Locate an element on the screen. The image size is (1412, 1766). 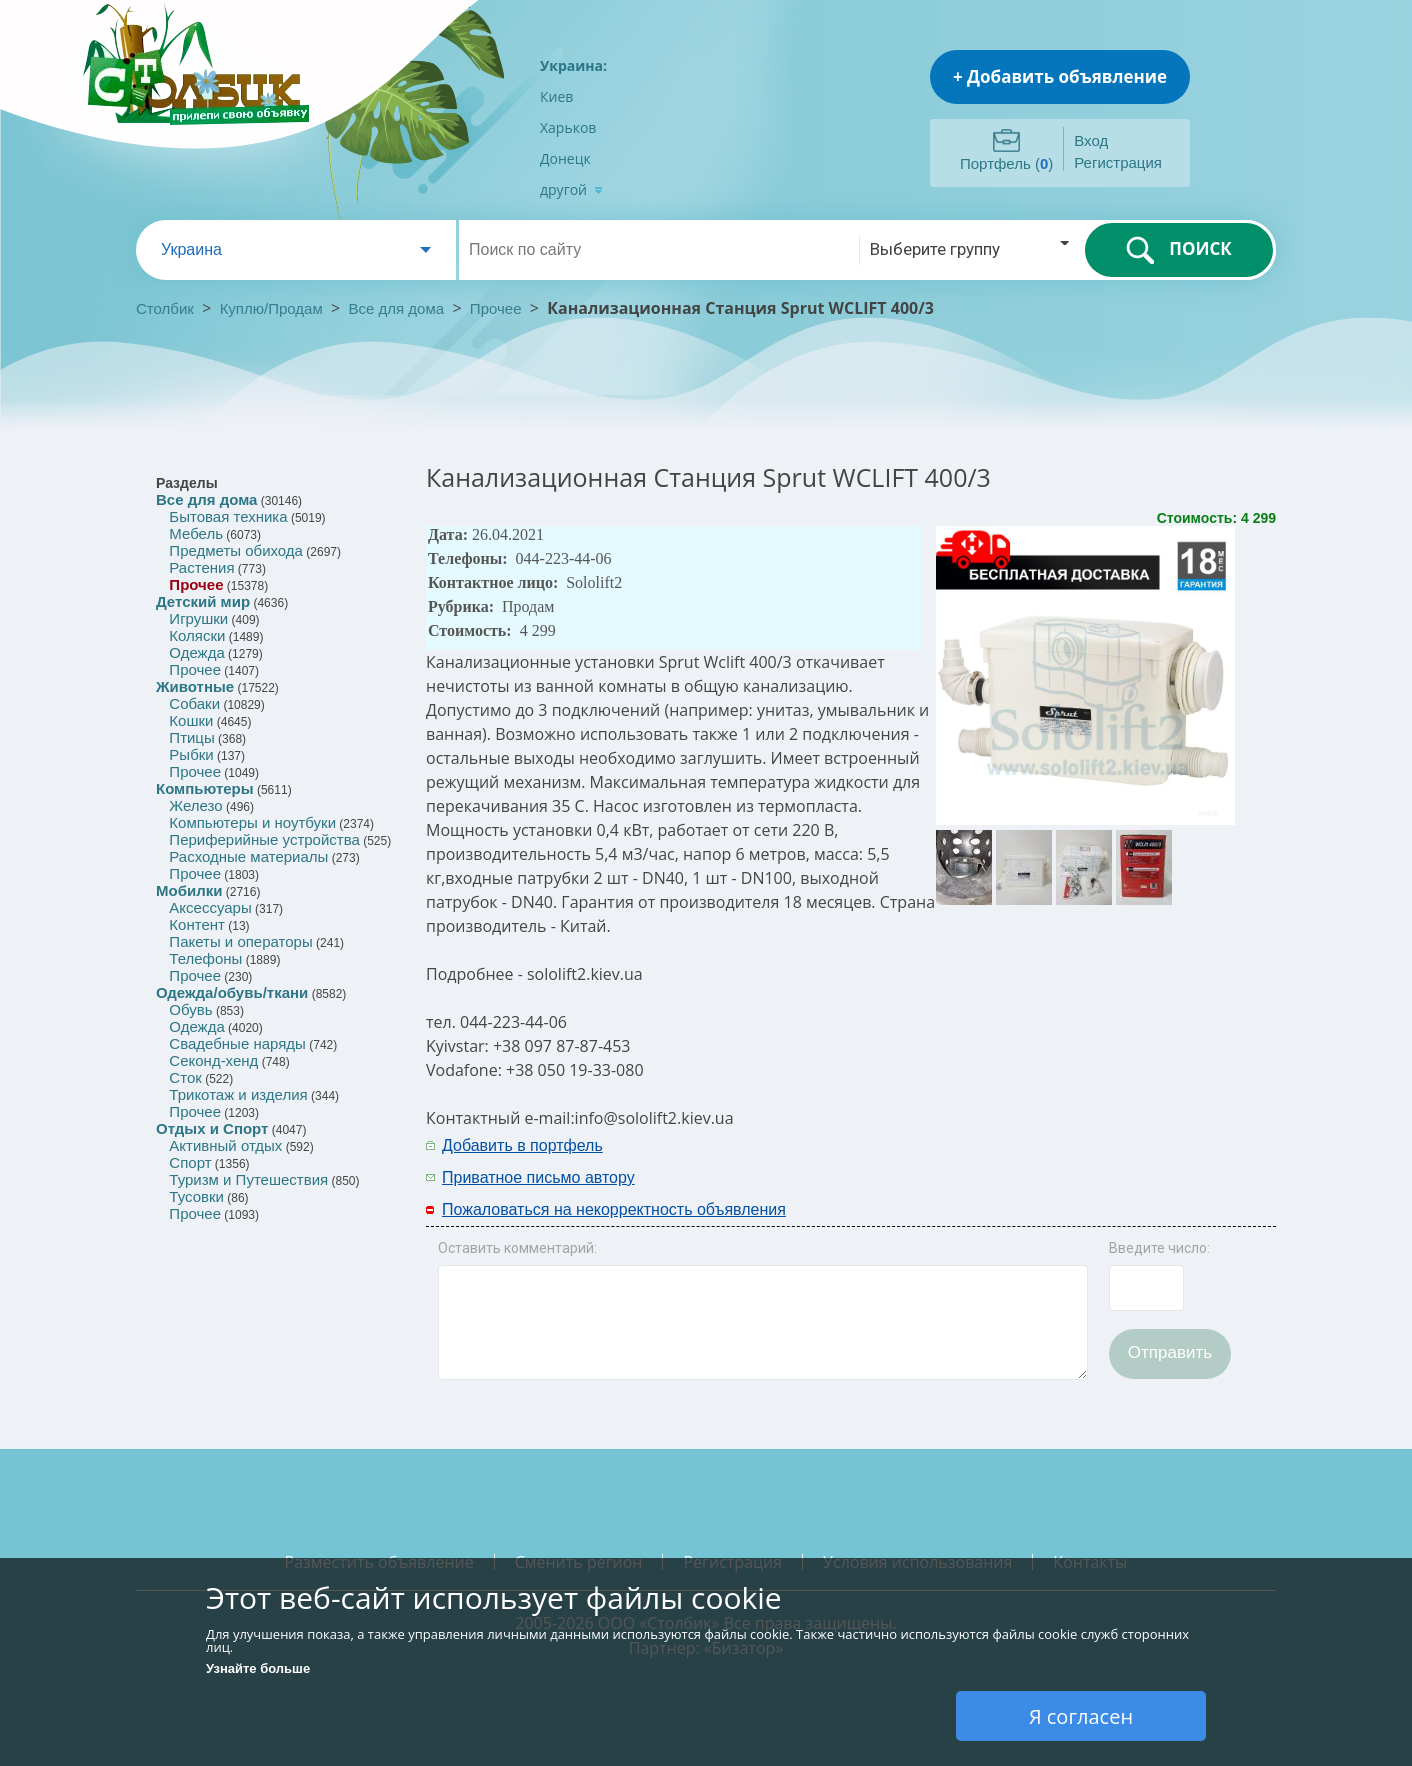
Регистрация is located at coordinates (1118, 162).